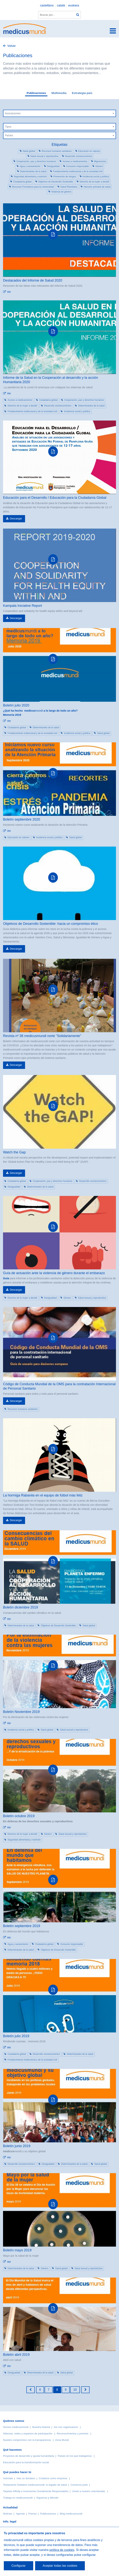 This screenshot has width=119, height=2576. What do you see at coordinates (72, 2433) in the screenshot?
I see `Reconocimientos y premios` at bounding box center [72, 2433].